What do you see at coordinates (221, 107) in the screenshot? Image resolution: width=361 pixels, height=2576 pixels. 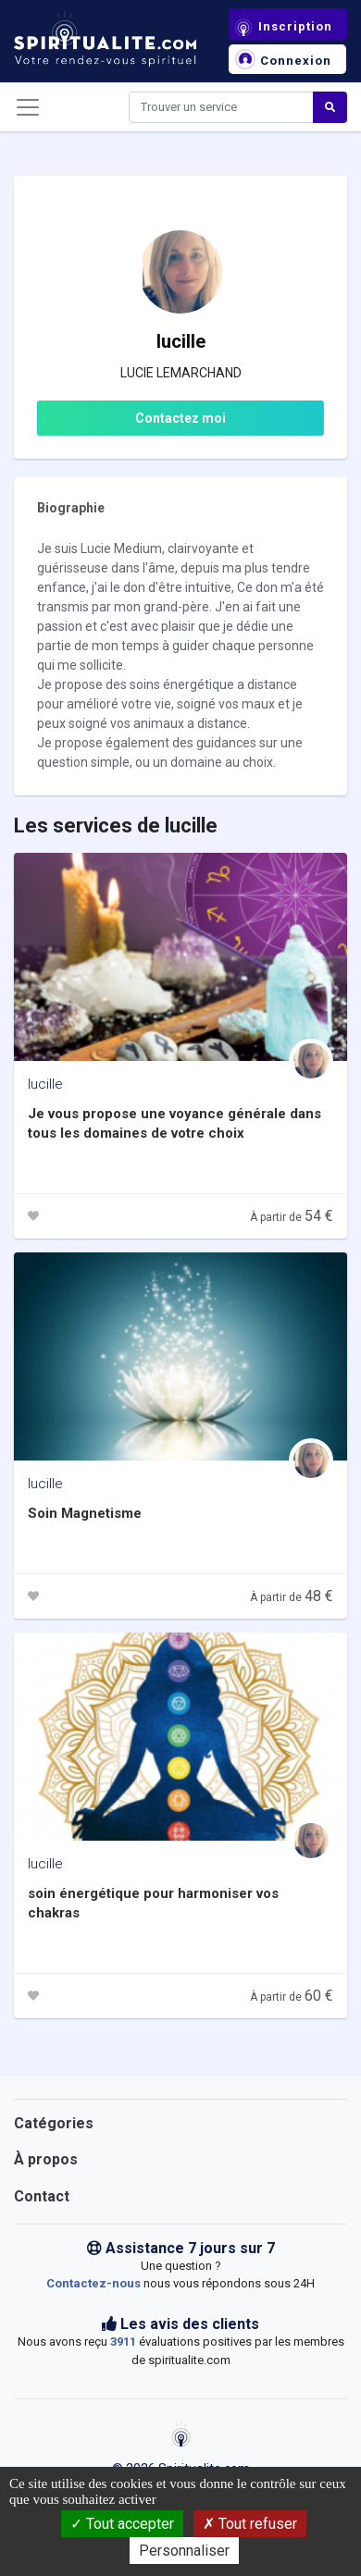 I see `[Search]` at bounding box center [221, 107].